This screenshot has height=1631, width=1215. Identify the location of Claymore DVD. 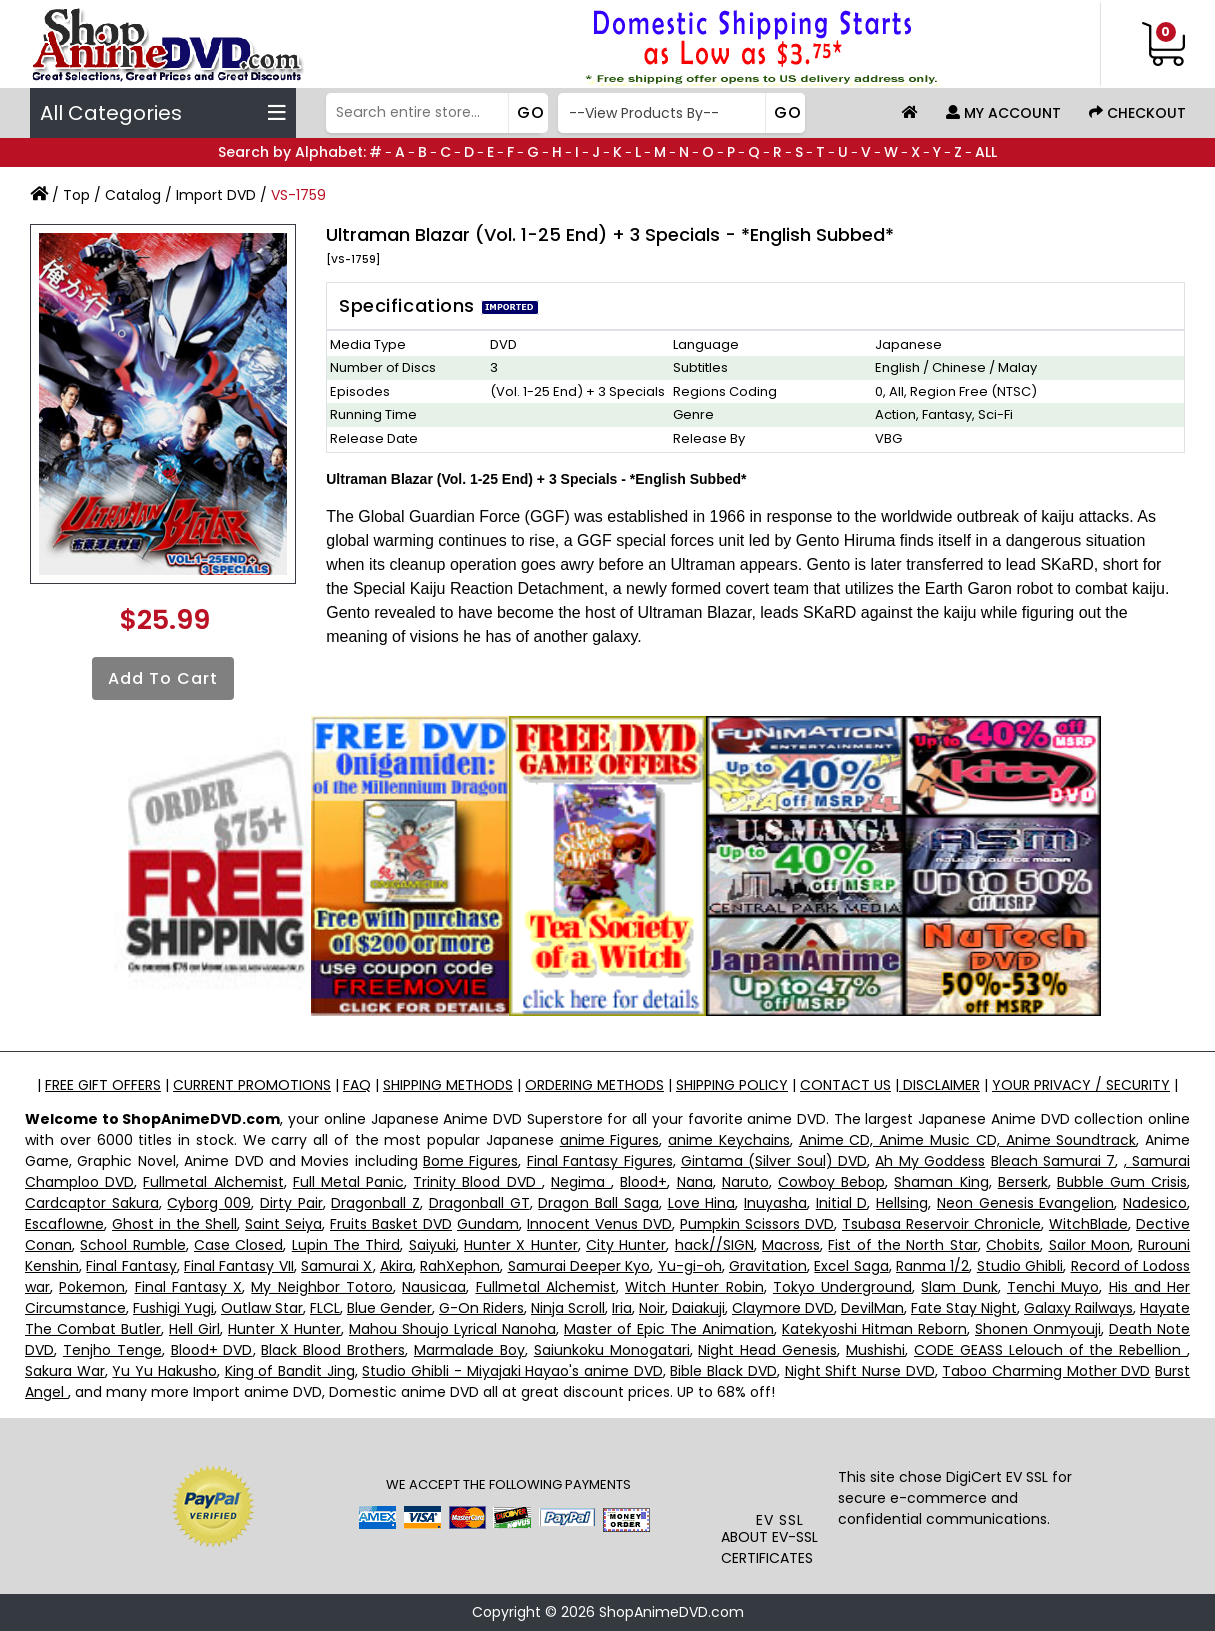
(783, 1308).